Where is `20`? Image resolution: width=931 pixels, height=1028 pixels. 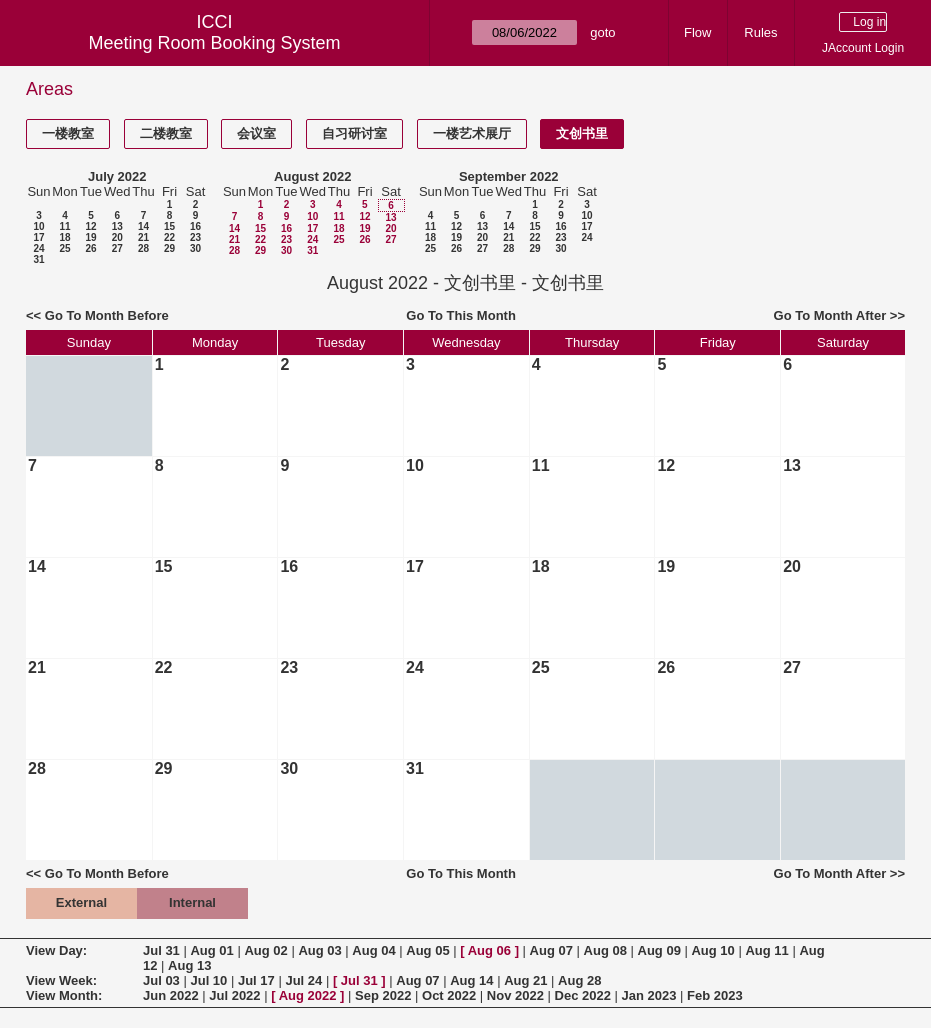 20 is located at coordinates (117, 237).